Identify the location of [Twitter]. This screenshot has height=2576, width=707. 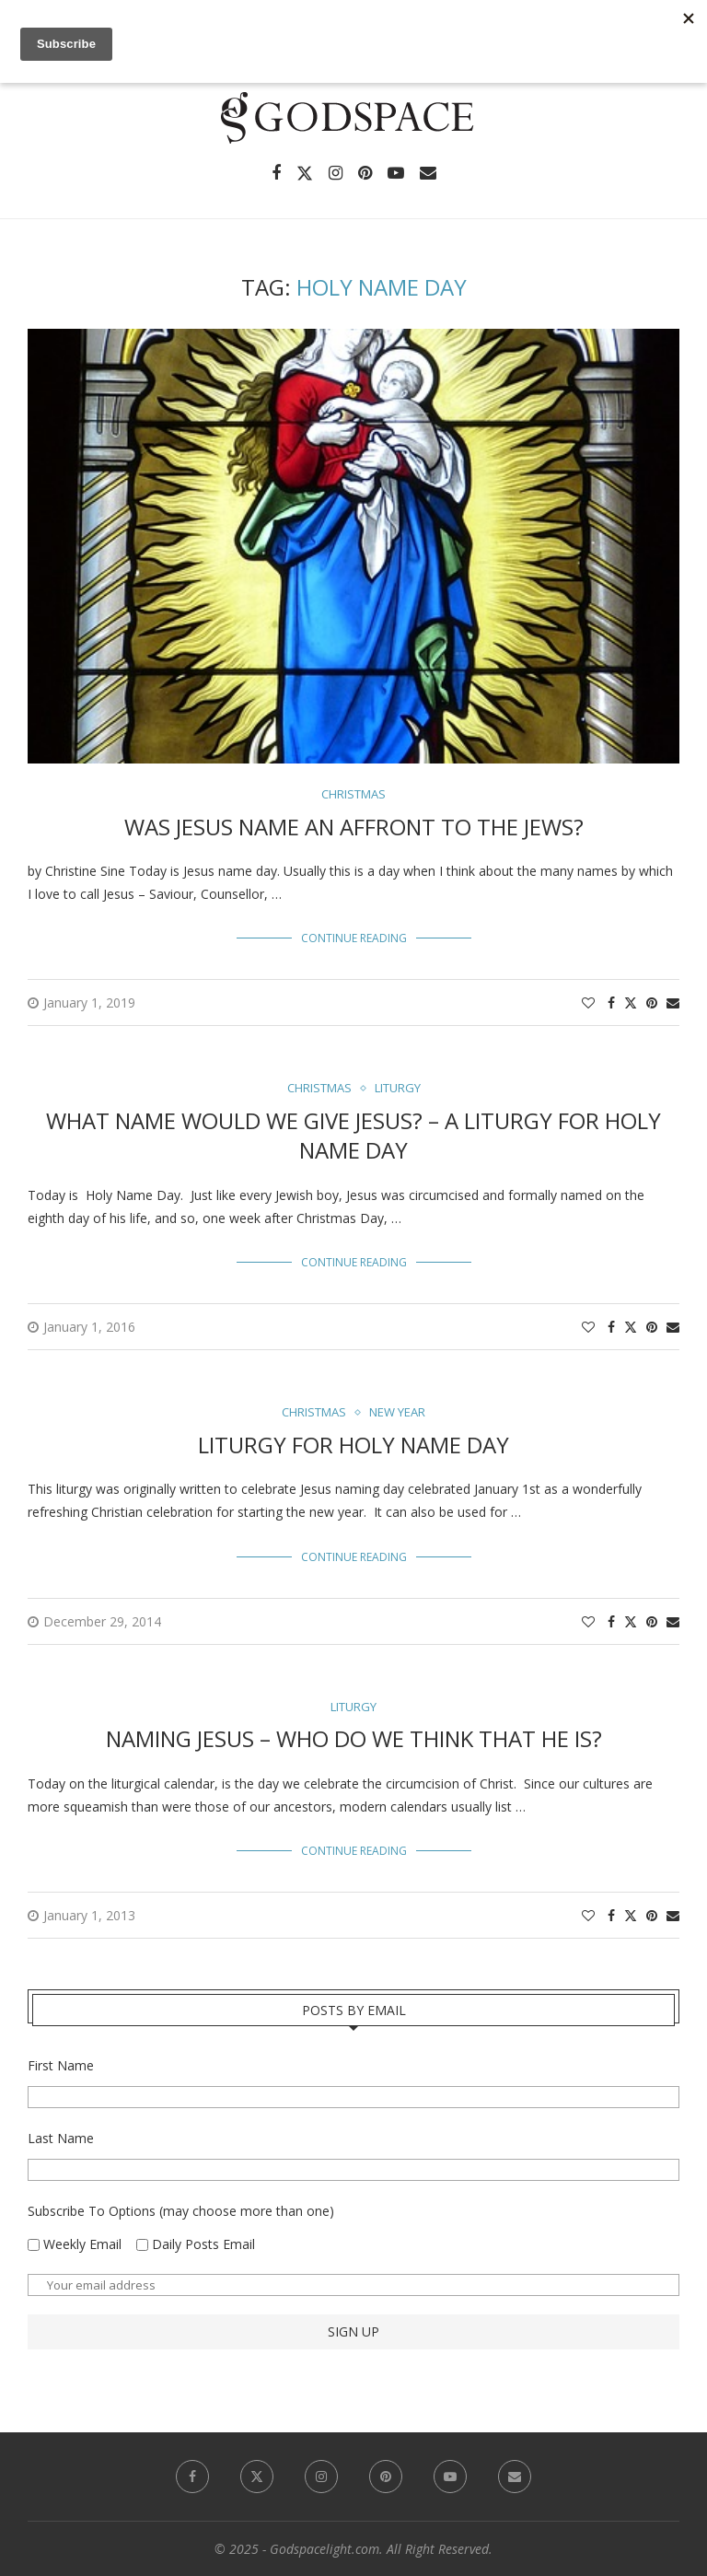
(304, 173).